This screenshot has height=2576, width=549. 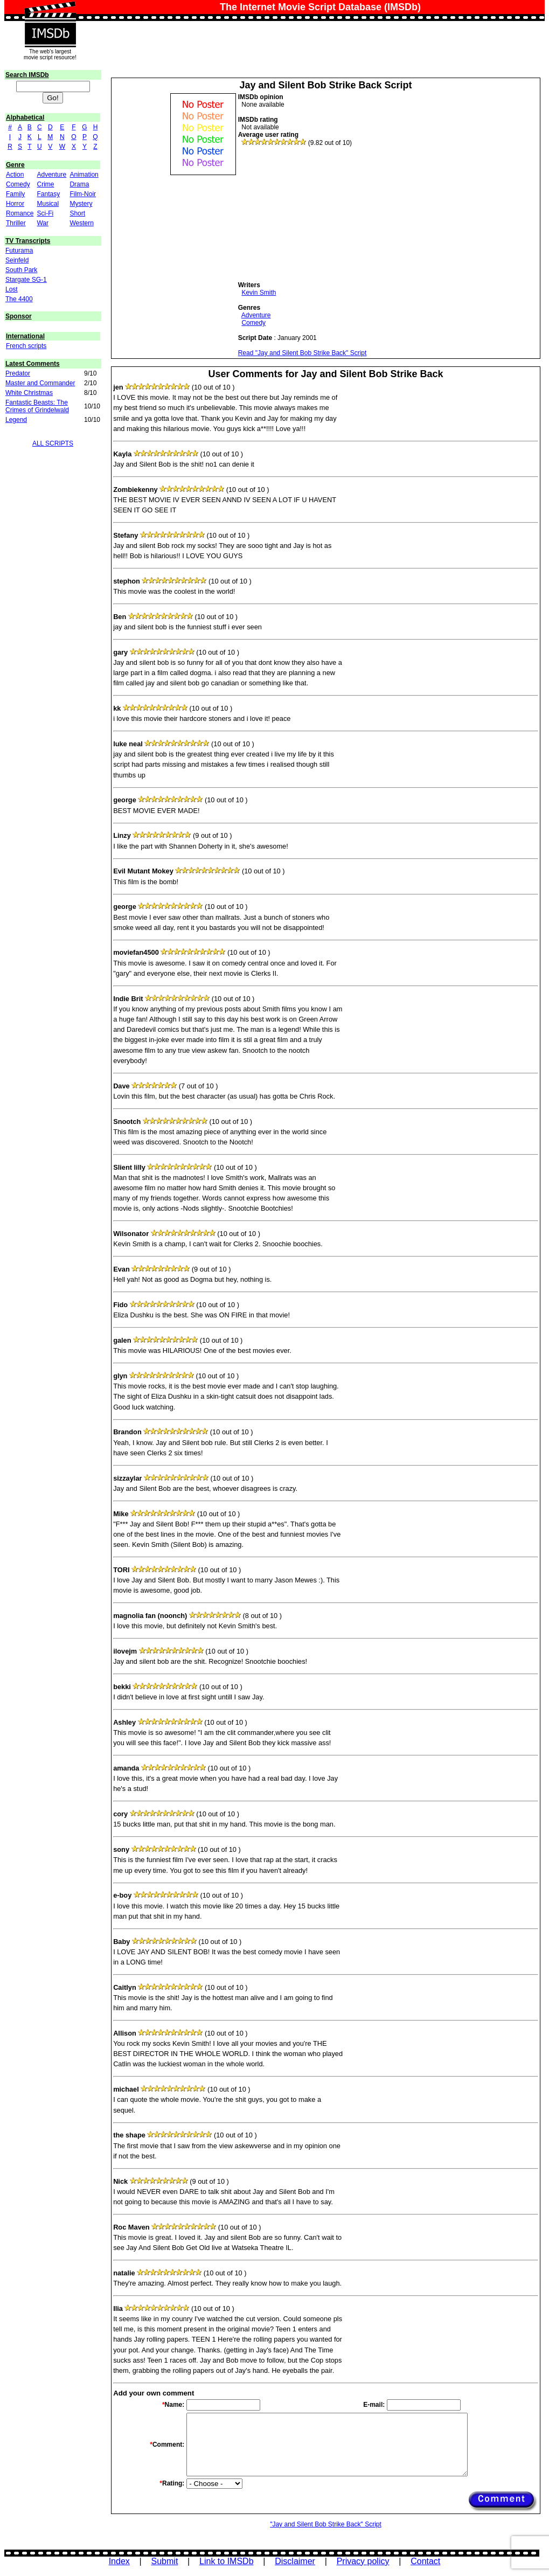 I want to click on French scripts, so click(x=26, y=346).